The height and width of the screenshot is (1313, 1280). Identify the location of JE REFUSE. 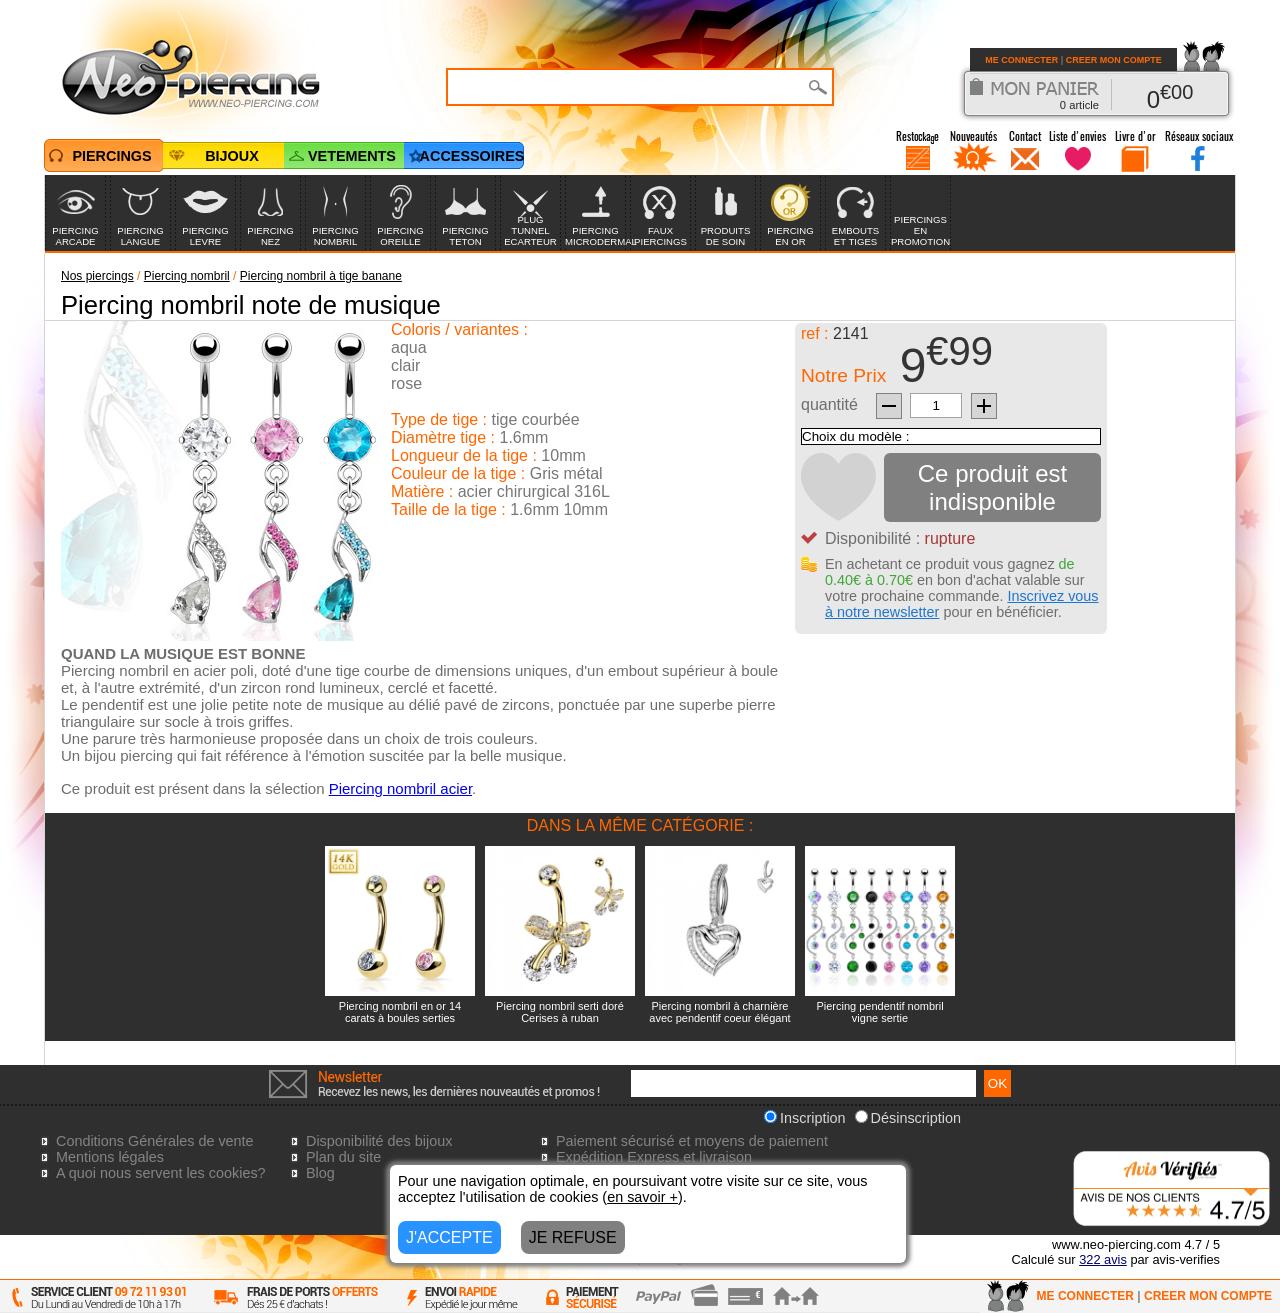
(573, 1237).